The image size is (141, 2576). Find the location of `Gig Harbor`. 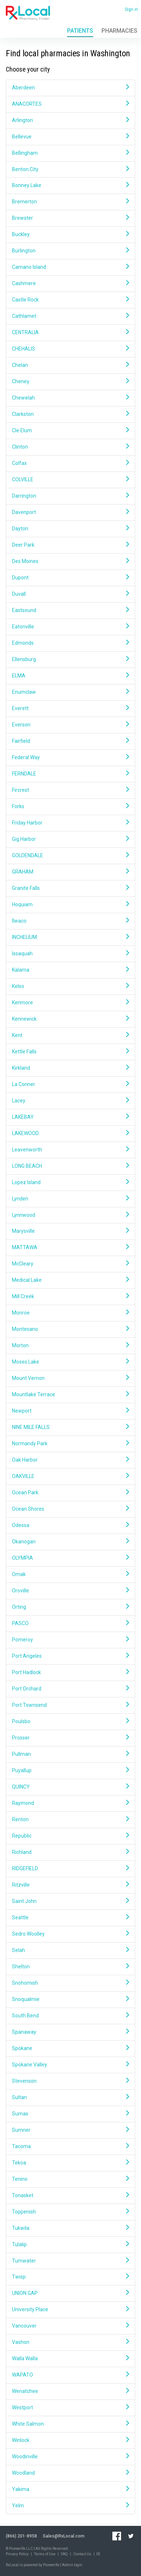

Gig Harbor is located at coordinates (70, 839).